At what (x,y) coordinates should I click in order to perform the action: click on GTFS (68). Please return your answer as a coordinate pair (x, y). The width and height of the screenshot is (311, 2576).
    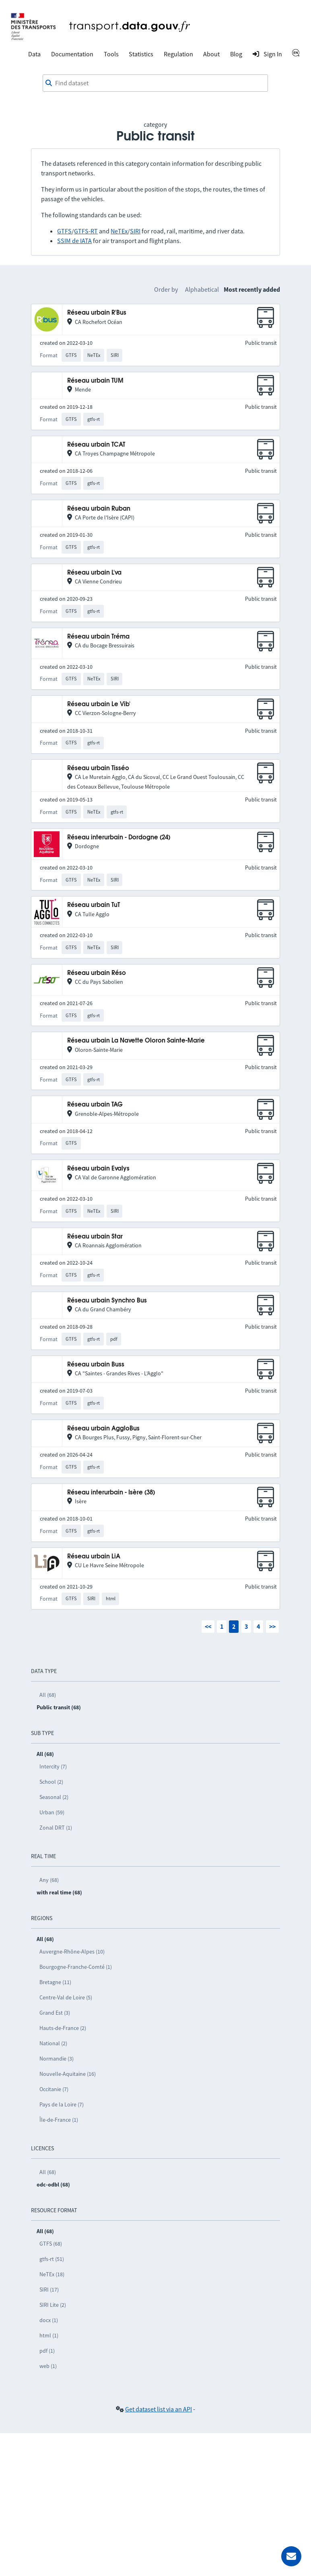
    Looking at the image, I should click on (50, 2243).